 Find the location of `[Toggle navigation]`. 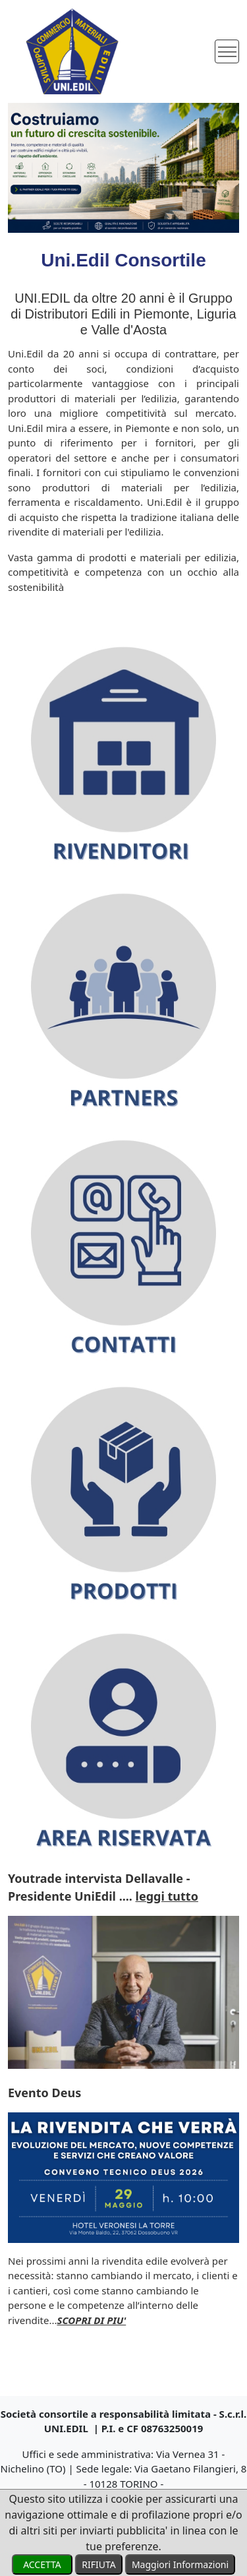

[Toggle navigation] is located at coordinates (227, 52).